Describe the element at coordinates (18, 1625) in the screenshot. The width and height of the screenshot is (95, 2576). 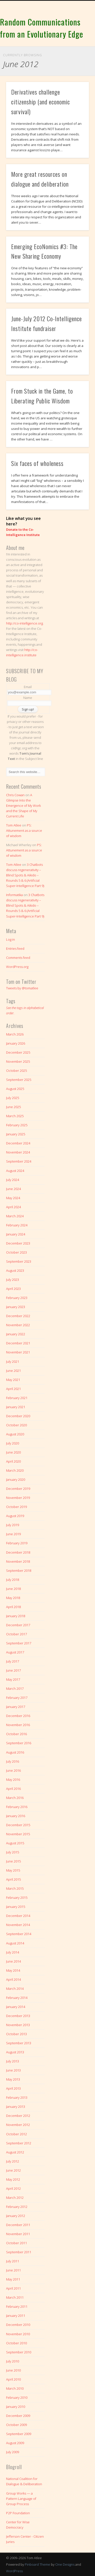
I see `December 2017` at that location.